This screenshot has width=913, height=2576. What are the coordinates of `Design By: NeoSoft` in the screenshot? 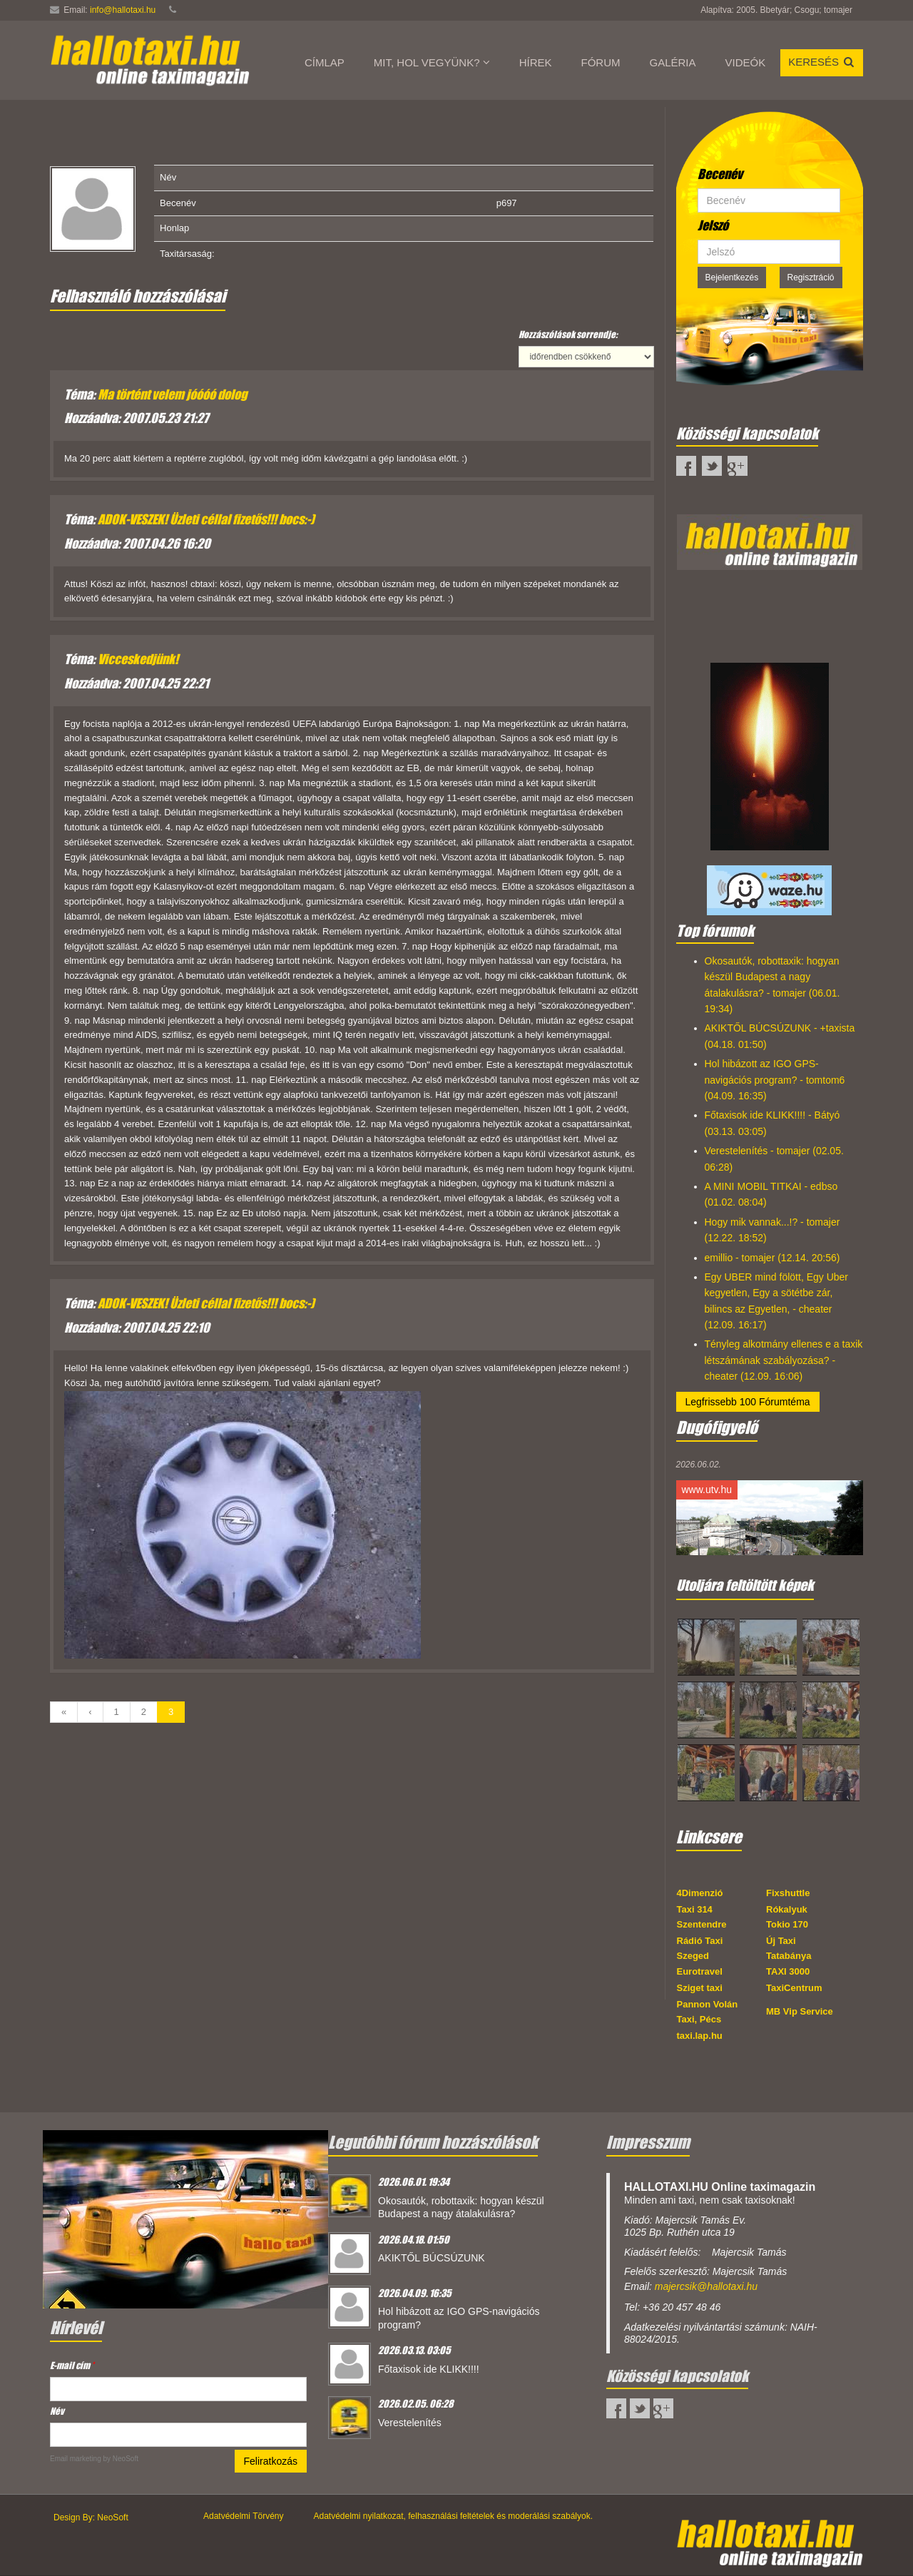 It's located at (90, 2517).